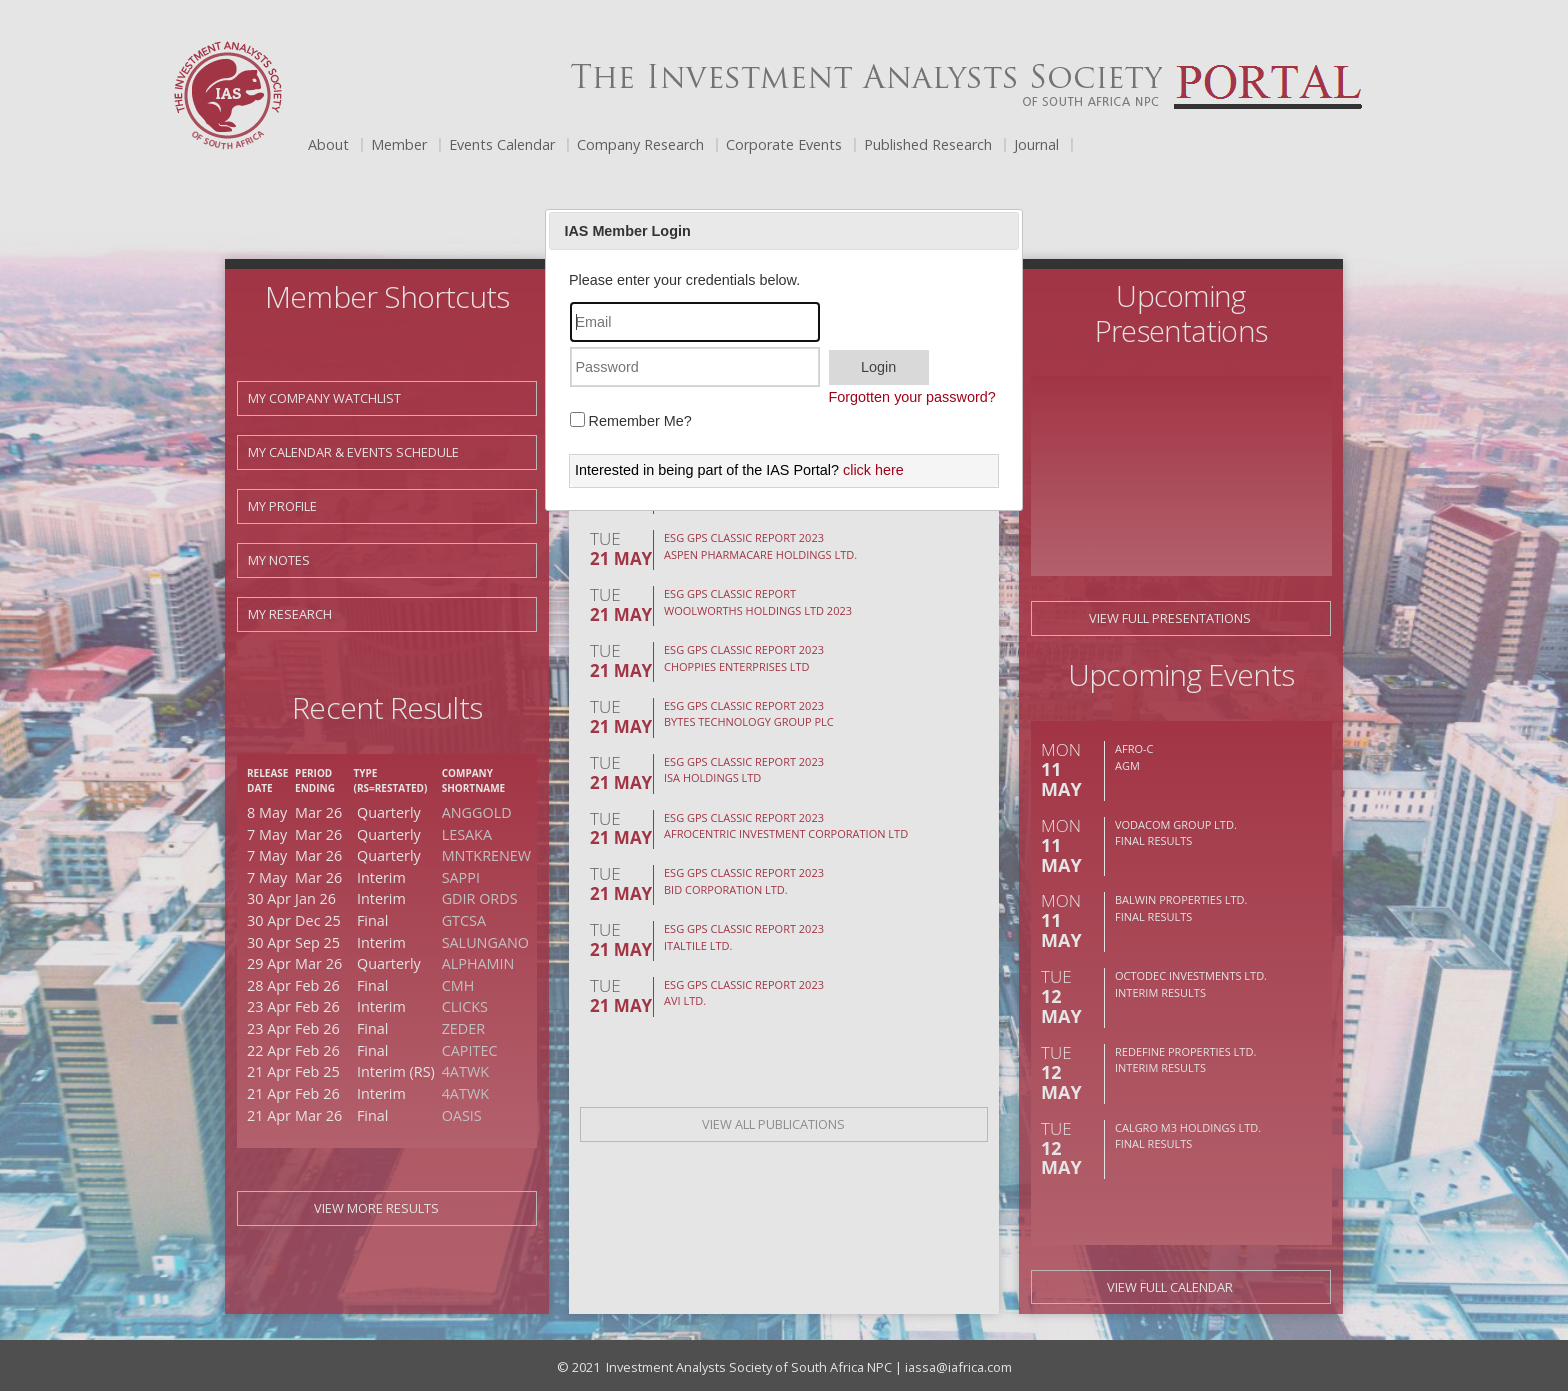 The height and width of the screenshot is (1391, 1568). Describe the element at coordinates (912, 397) in the screenshot. I see `Forgotten your password?` at that location.